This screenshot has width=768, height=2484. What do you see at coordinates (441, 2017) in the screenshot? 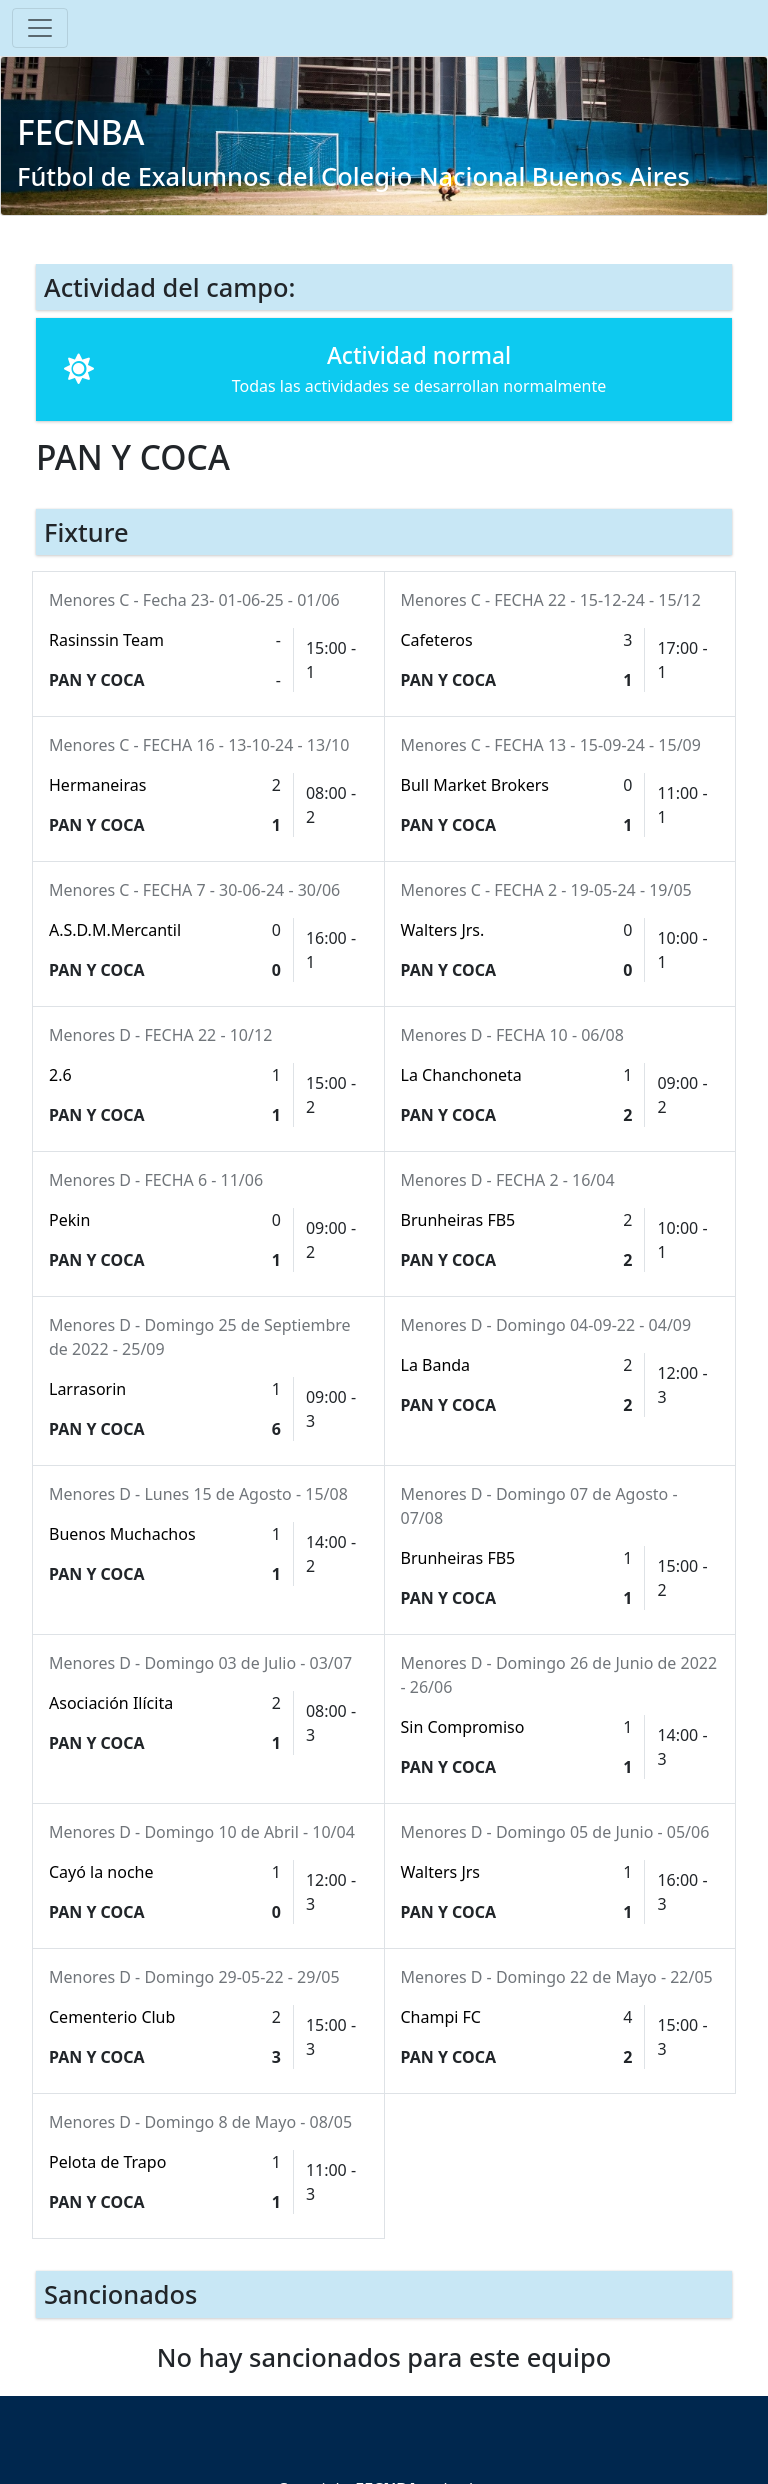
I see `Champi FC` at bounding box center [441, 2017].